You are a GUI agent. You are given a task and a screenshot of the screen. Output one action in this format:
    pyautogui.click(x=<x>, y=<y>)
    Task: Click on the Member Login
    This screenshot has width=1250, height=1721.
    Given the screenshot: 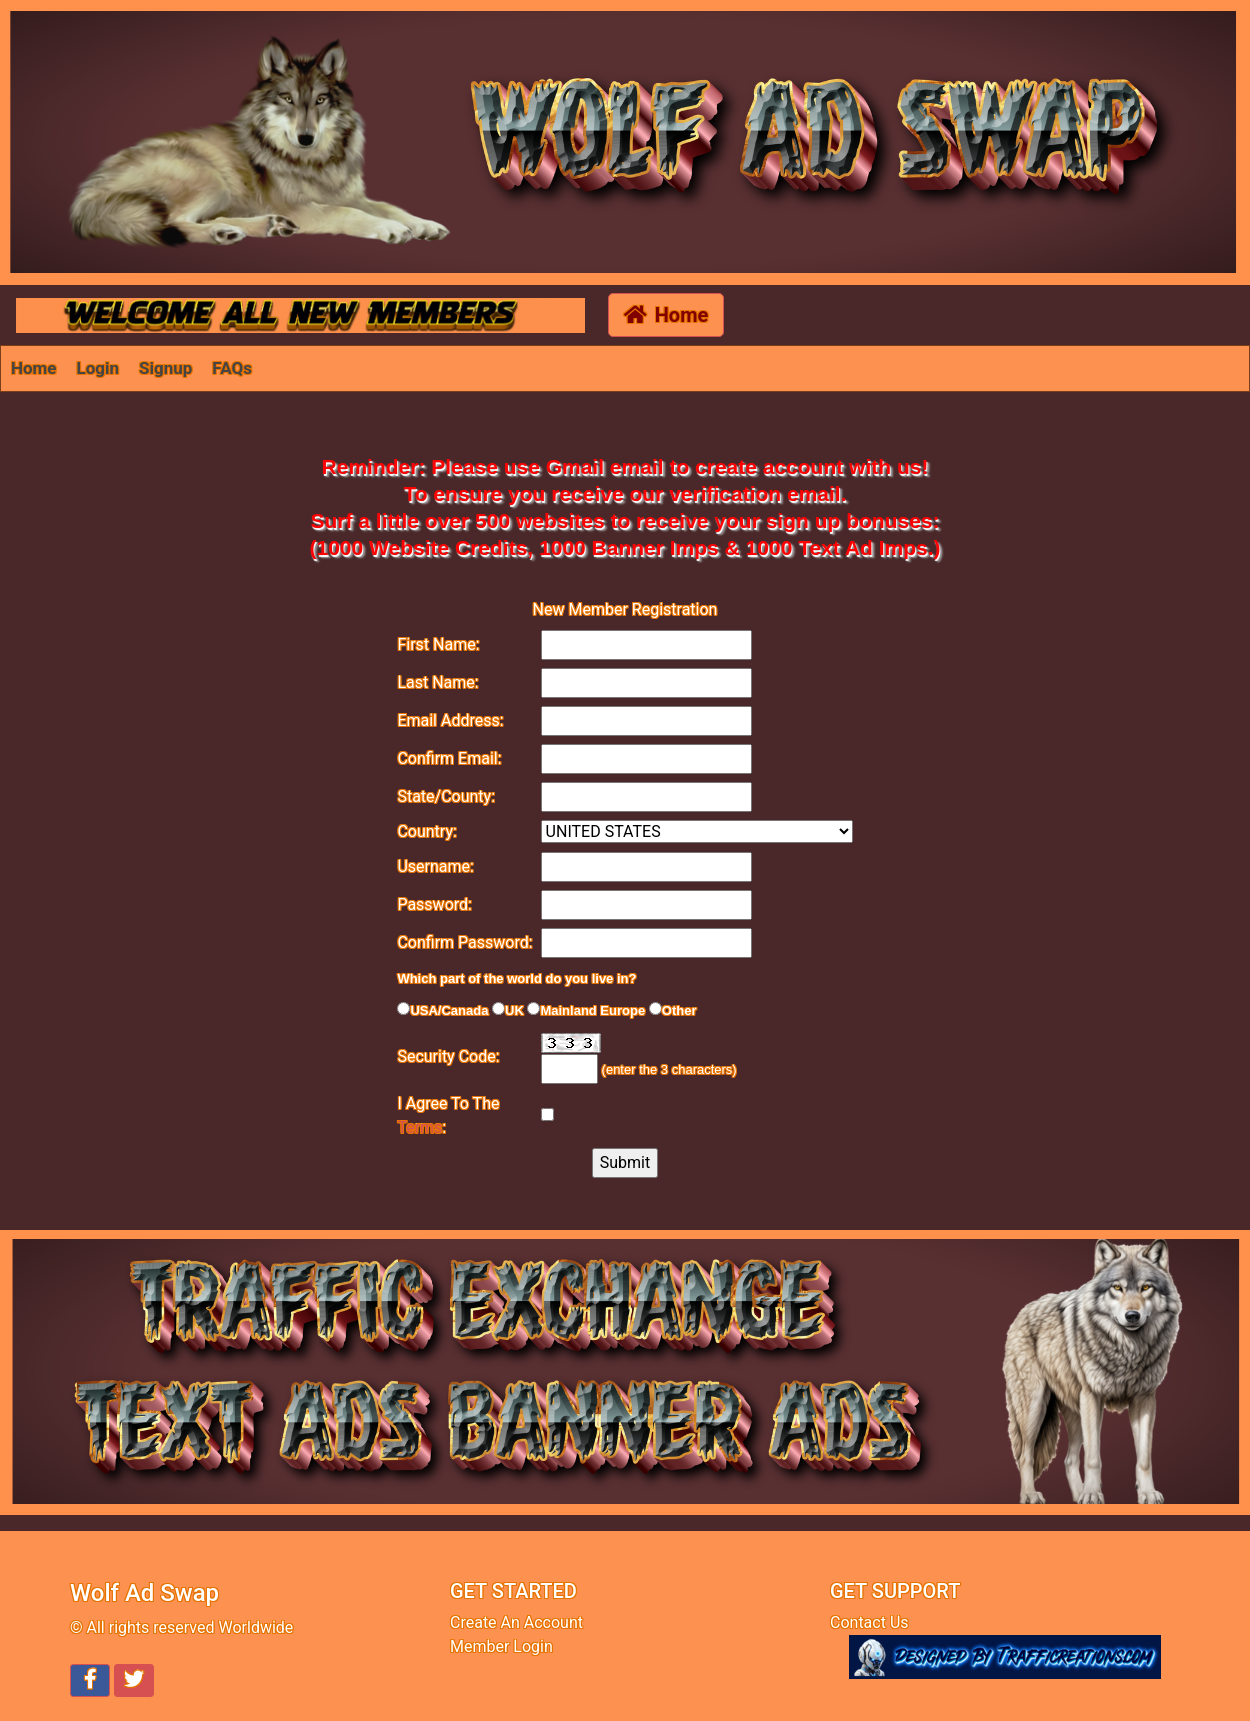 What is the action you would take?
    pyautogui.click(x=501, y=1646)
    